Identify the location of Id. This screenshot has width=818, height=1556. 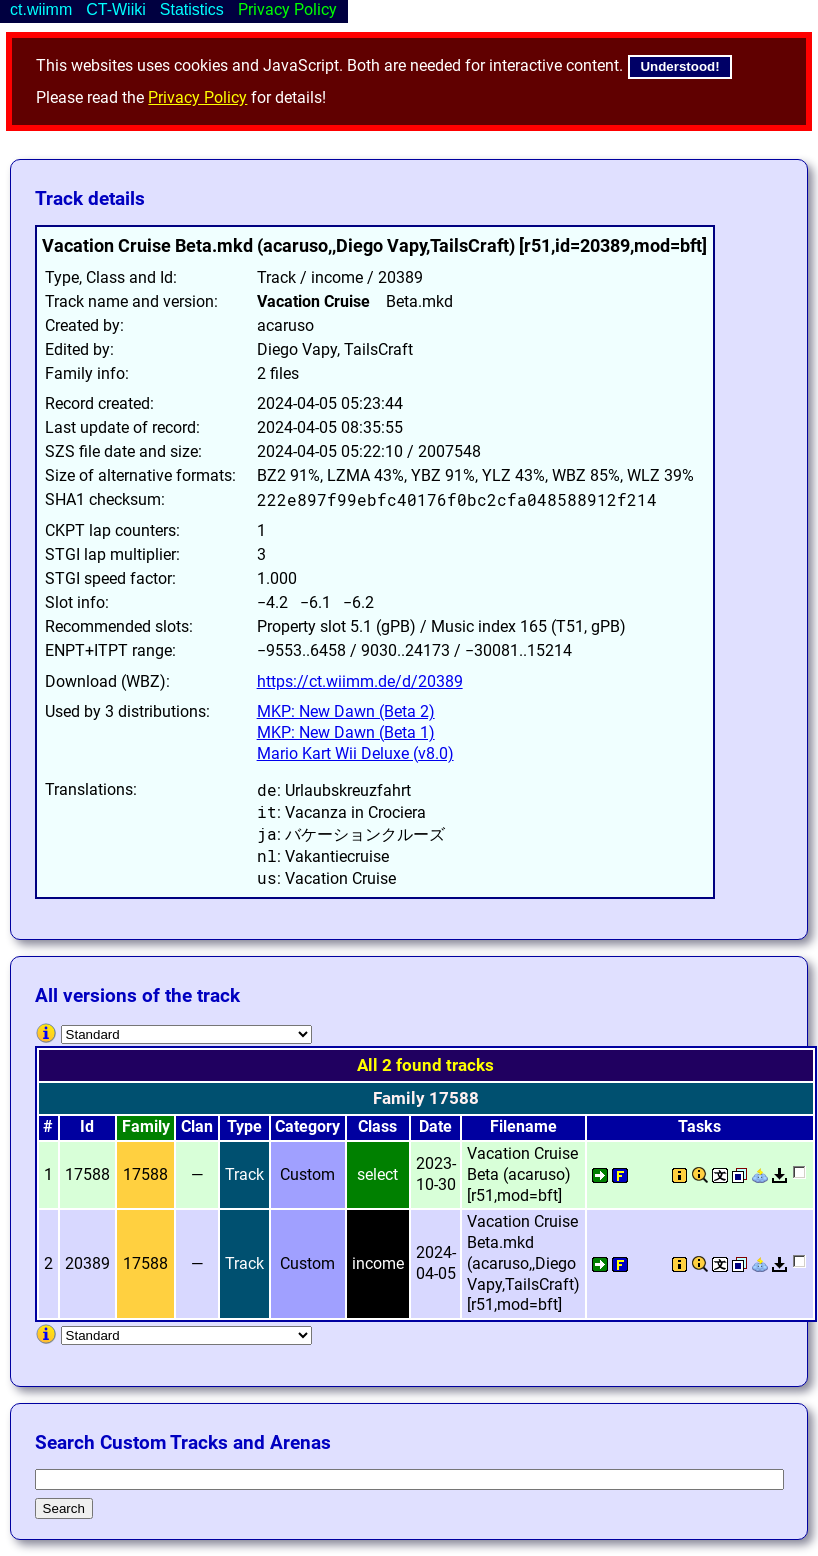
(87, 1126).